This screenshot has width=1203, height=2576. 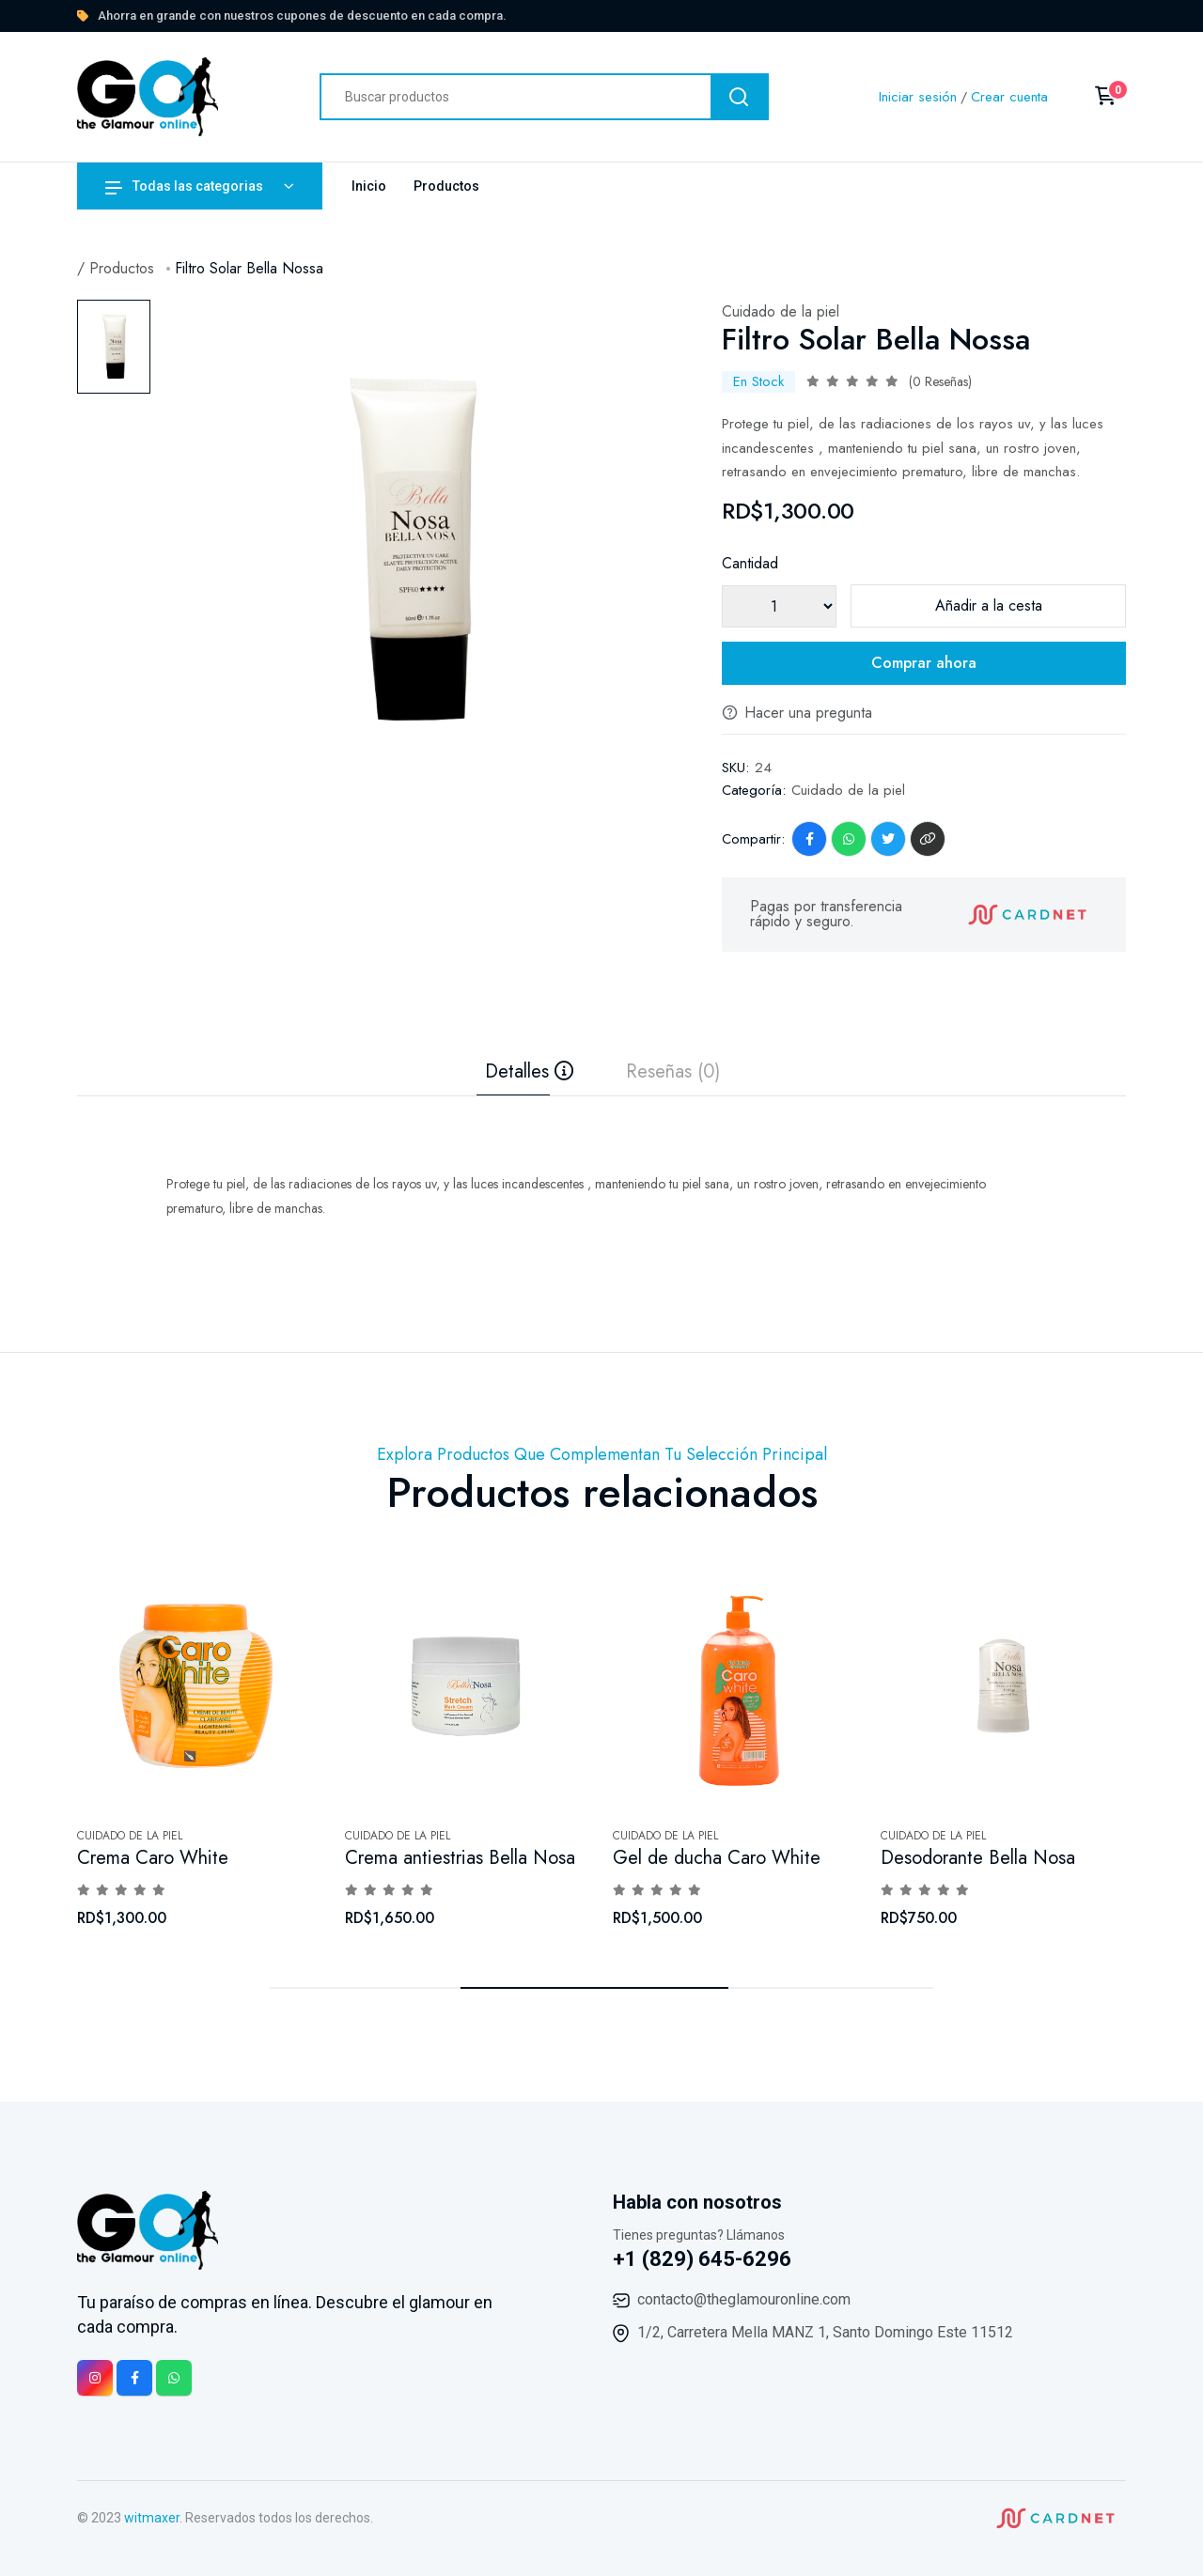 What do you see at coordinates (113, 347) in the screenshot?
I see `[tab]` at bounding box center [113, 347].